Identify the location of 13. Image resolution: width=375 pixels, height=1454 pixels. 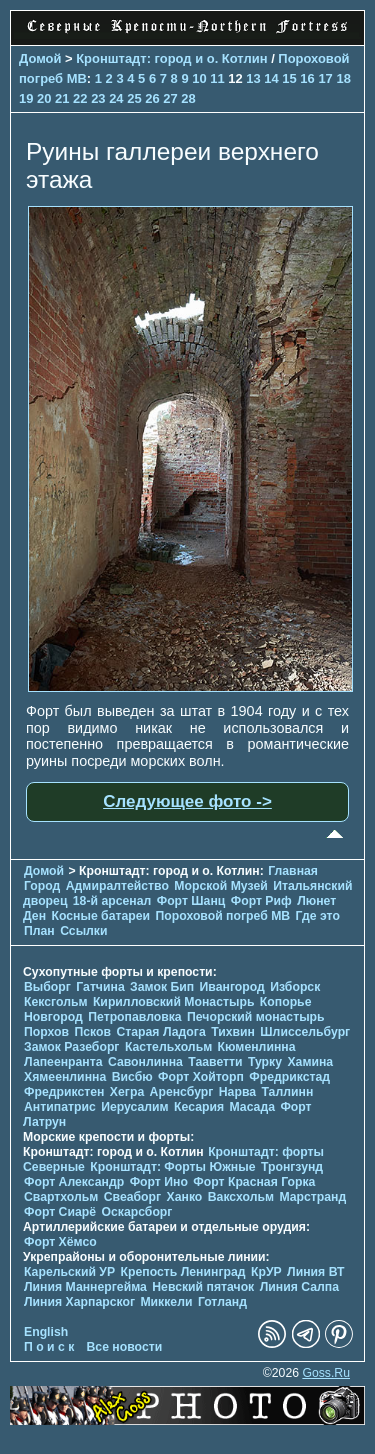
(253, 78).